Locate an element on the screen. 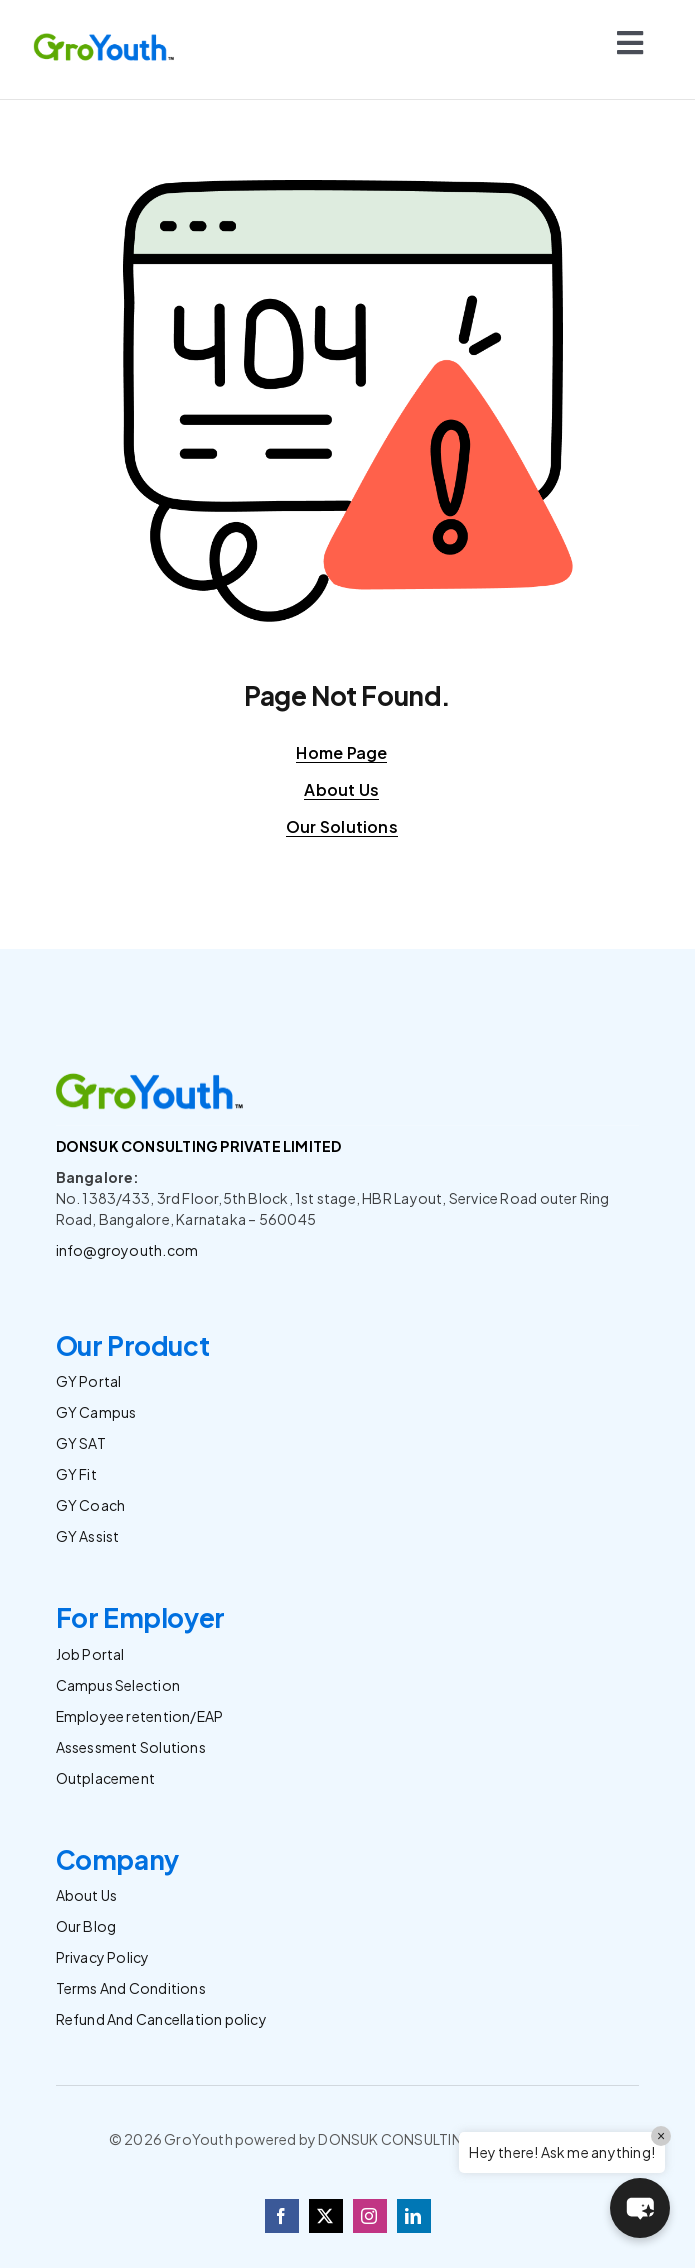  Our Blog is located at coordinates (86, 1926).